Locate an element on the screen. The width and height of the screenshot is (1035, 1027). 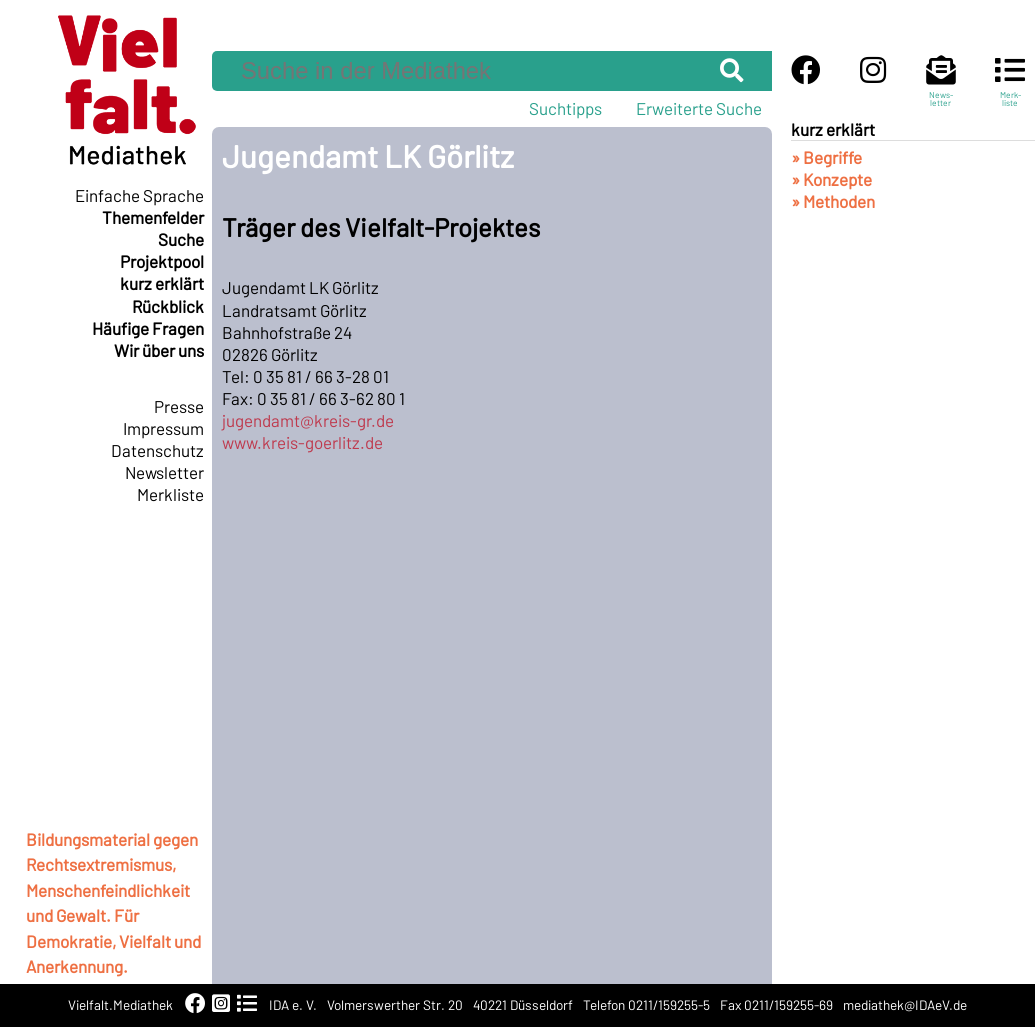
kurz erklärt is located at coordinates (162, 283).